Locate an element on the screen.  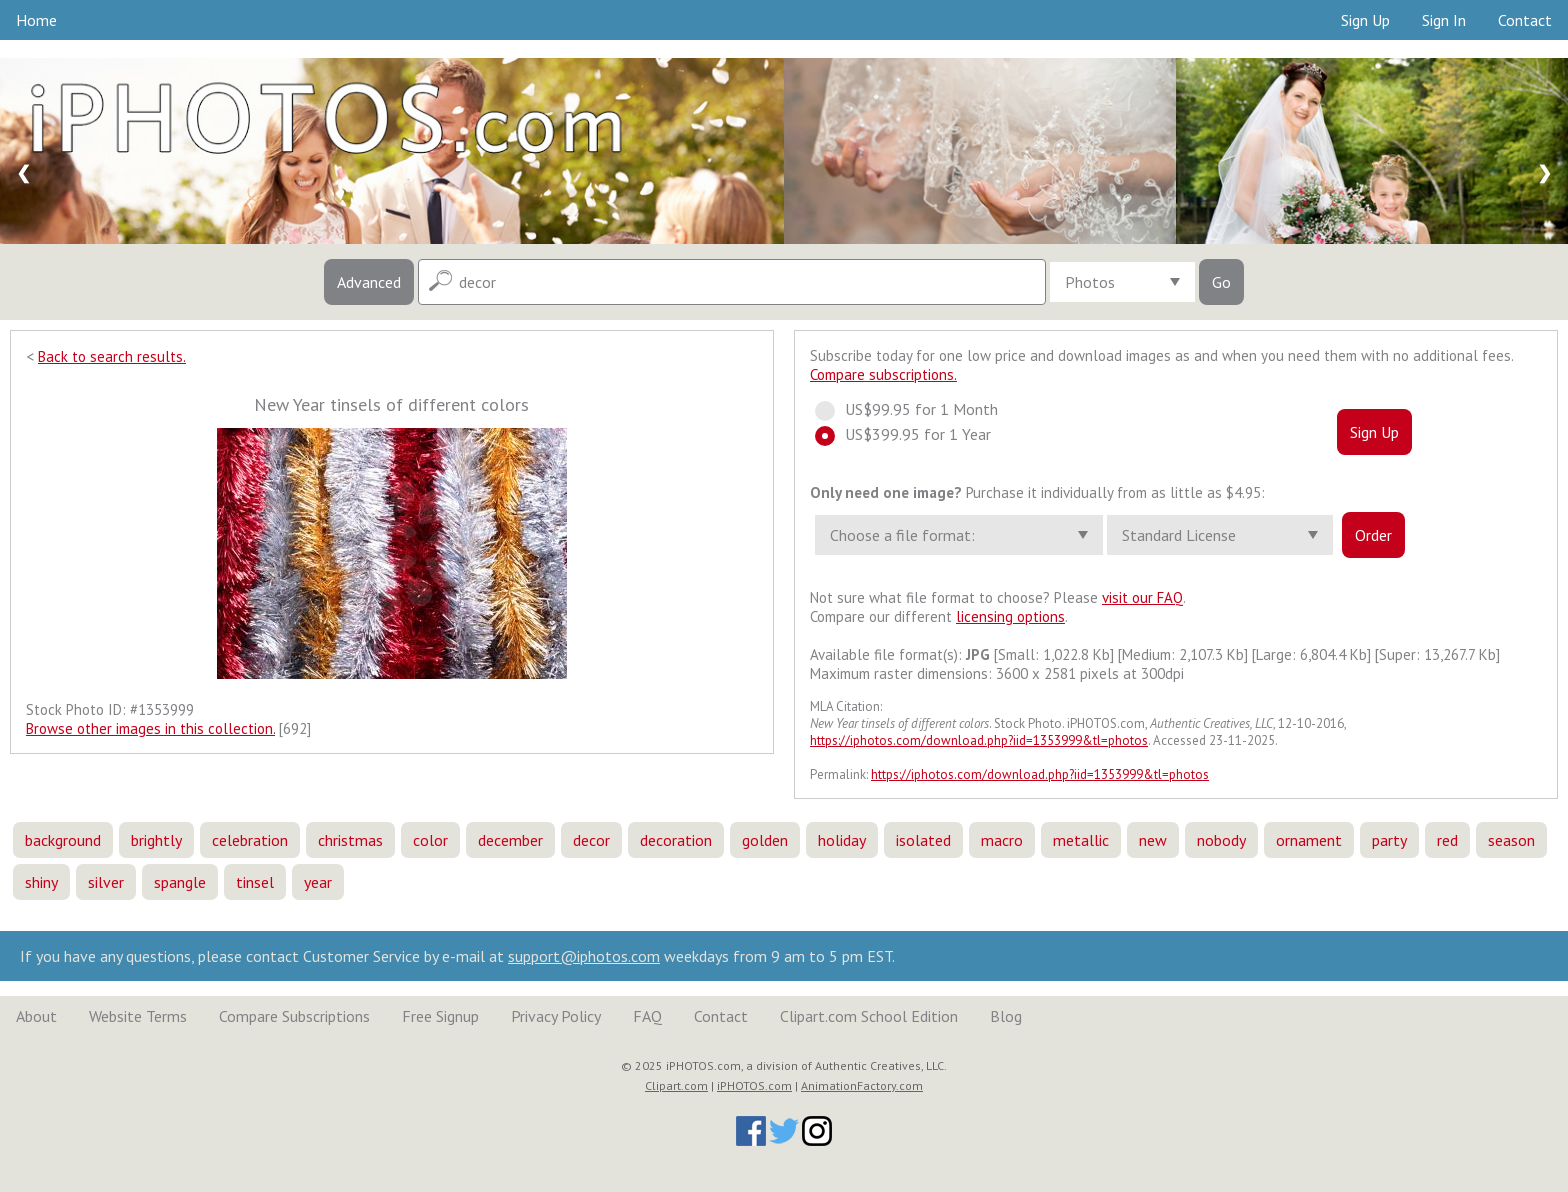
red is located at coordinates (1447, 840).